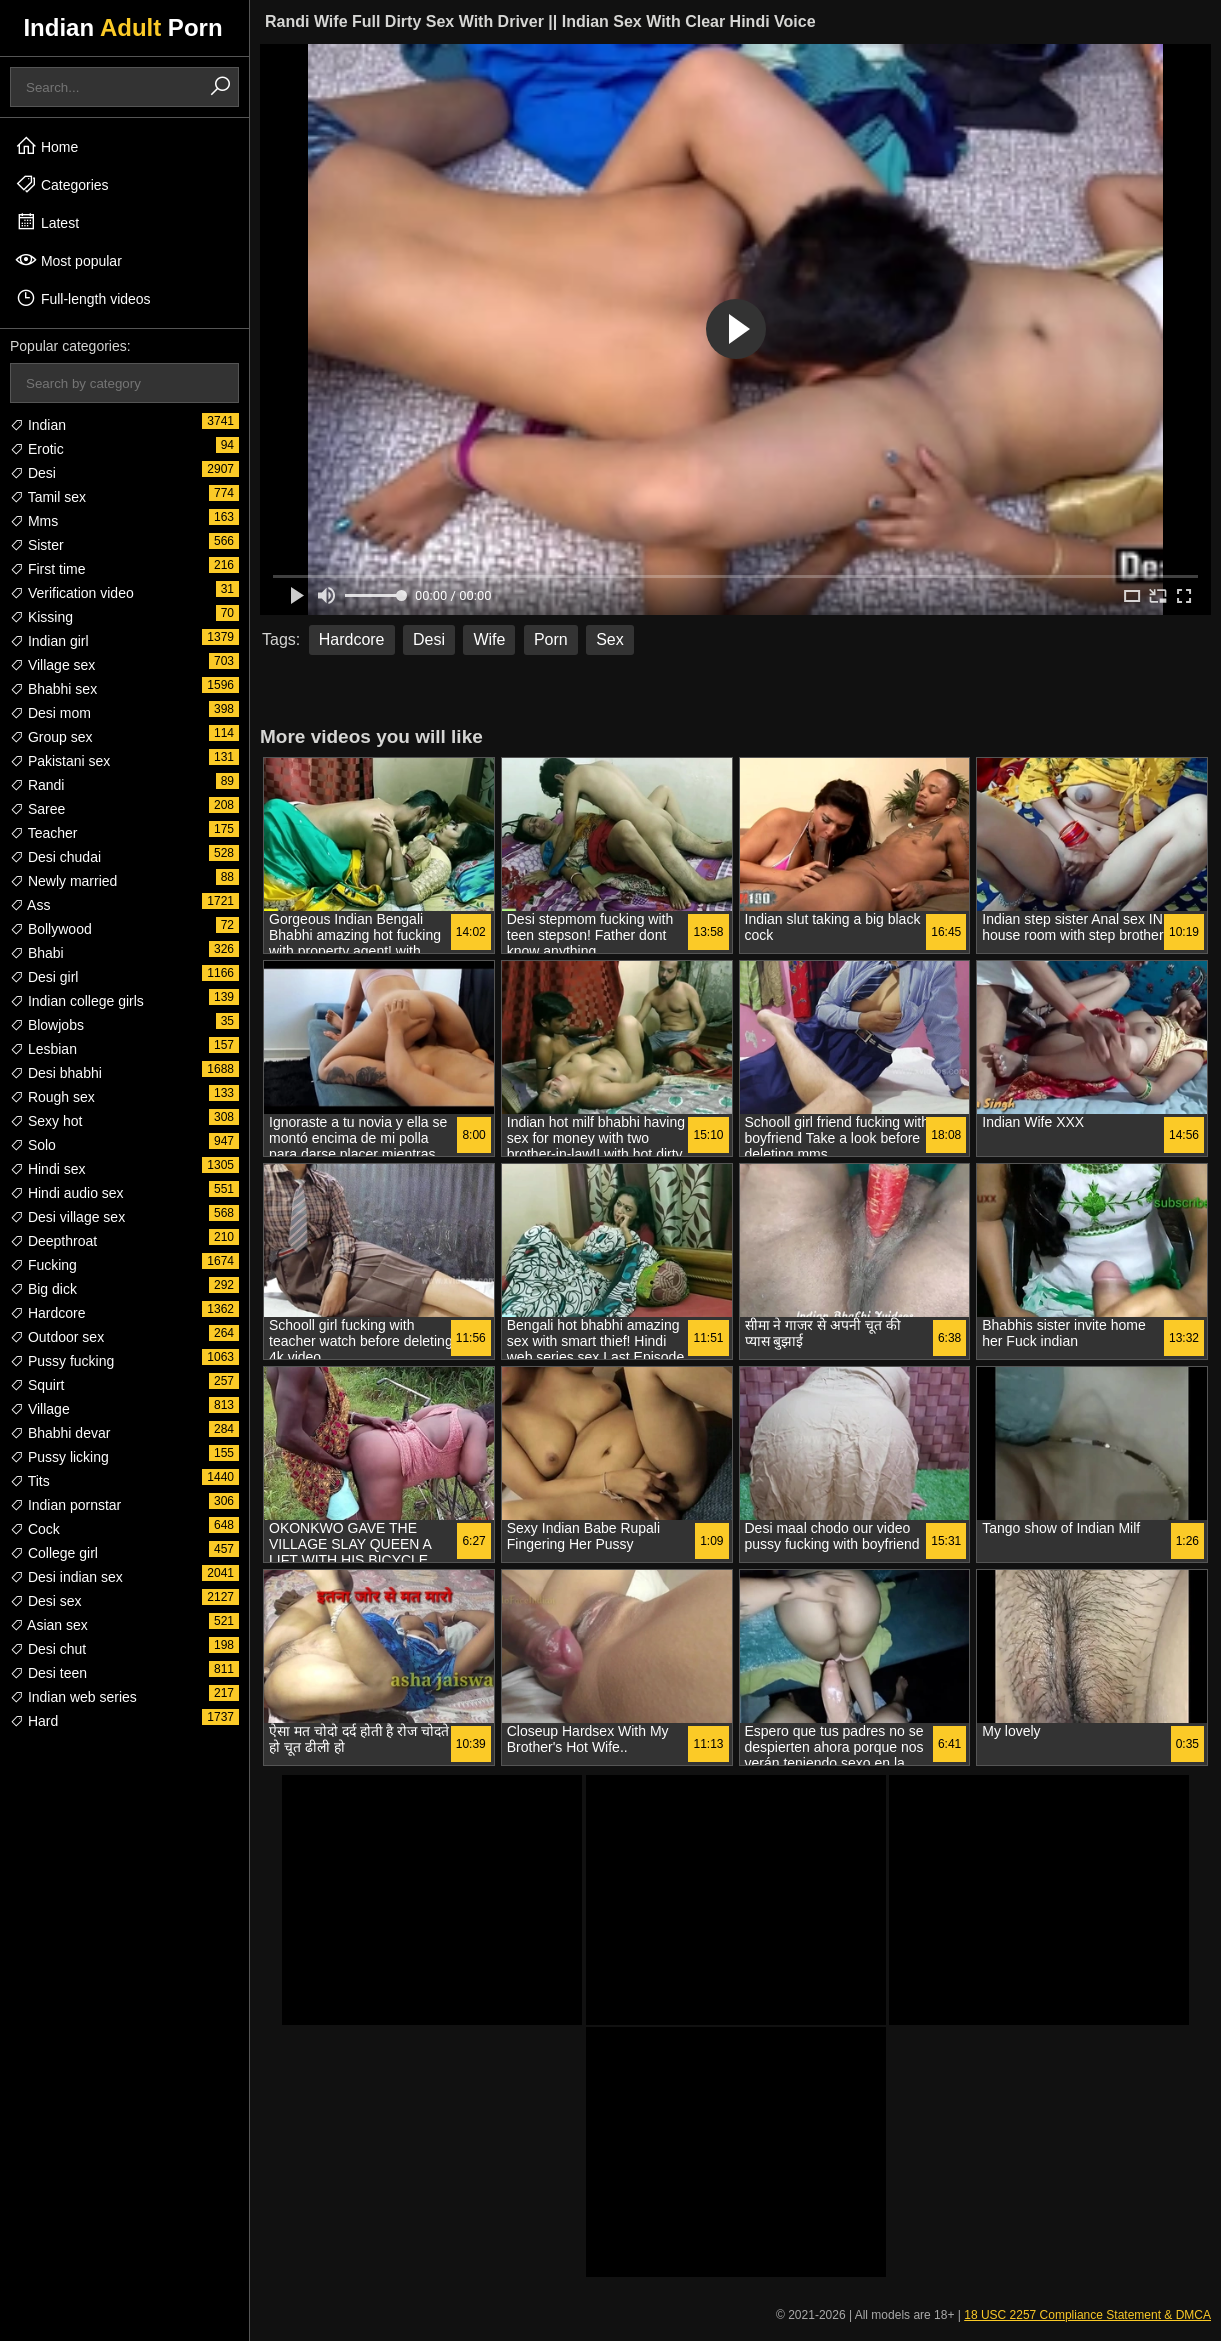 The image size is (1221, 2341). Describe the element at coordinates (51, 737) in the screenshot. I see `Group sex` at that location.